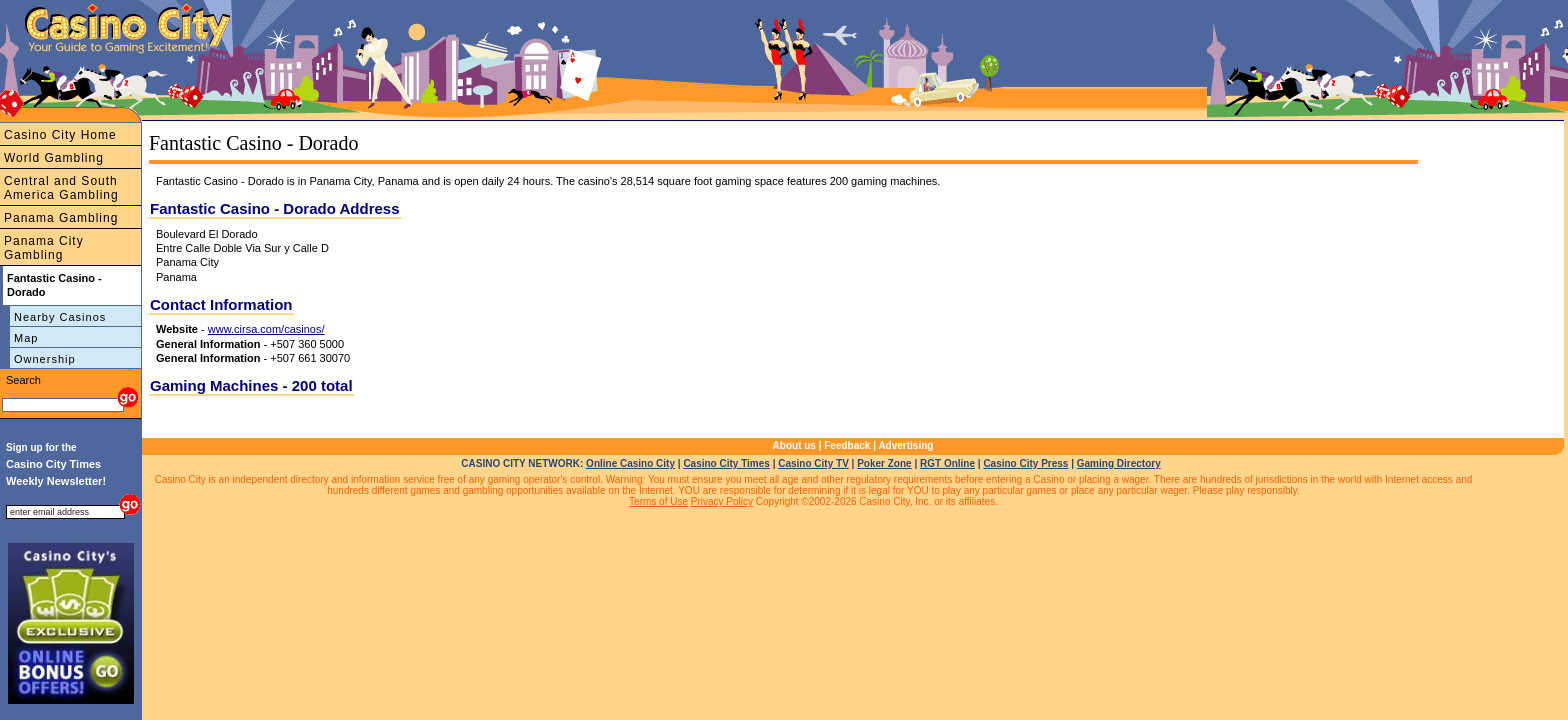 This screenshot has height=720, width=1568. What do you see at coordinates (61, 218) in the screenshot?
I see `Panama Gambling` at bounding box center [61, 218].